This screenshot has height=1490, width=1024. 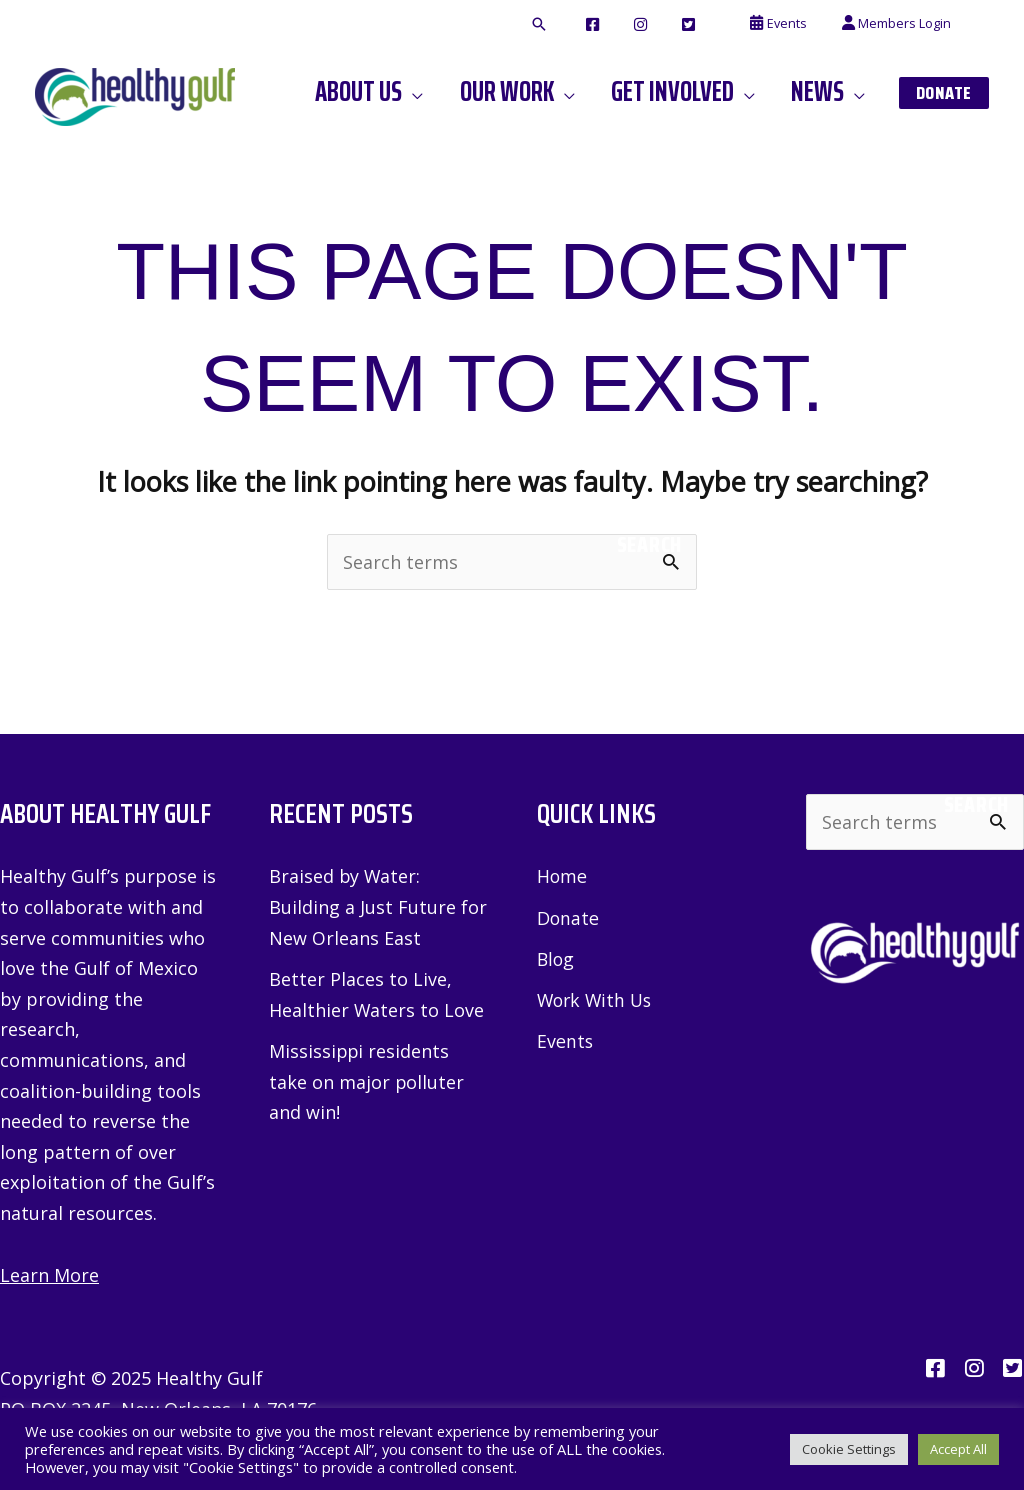 What do you see at coordinates (367, 1081) in the screenshot?
I see `Mississippi residents take on major polluter and win!` at bounding box center [367, 1081].